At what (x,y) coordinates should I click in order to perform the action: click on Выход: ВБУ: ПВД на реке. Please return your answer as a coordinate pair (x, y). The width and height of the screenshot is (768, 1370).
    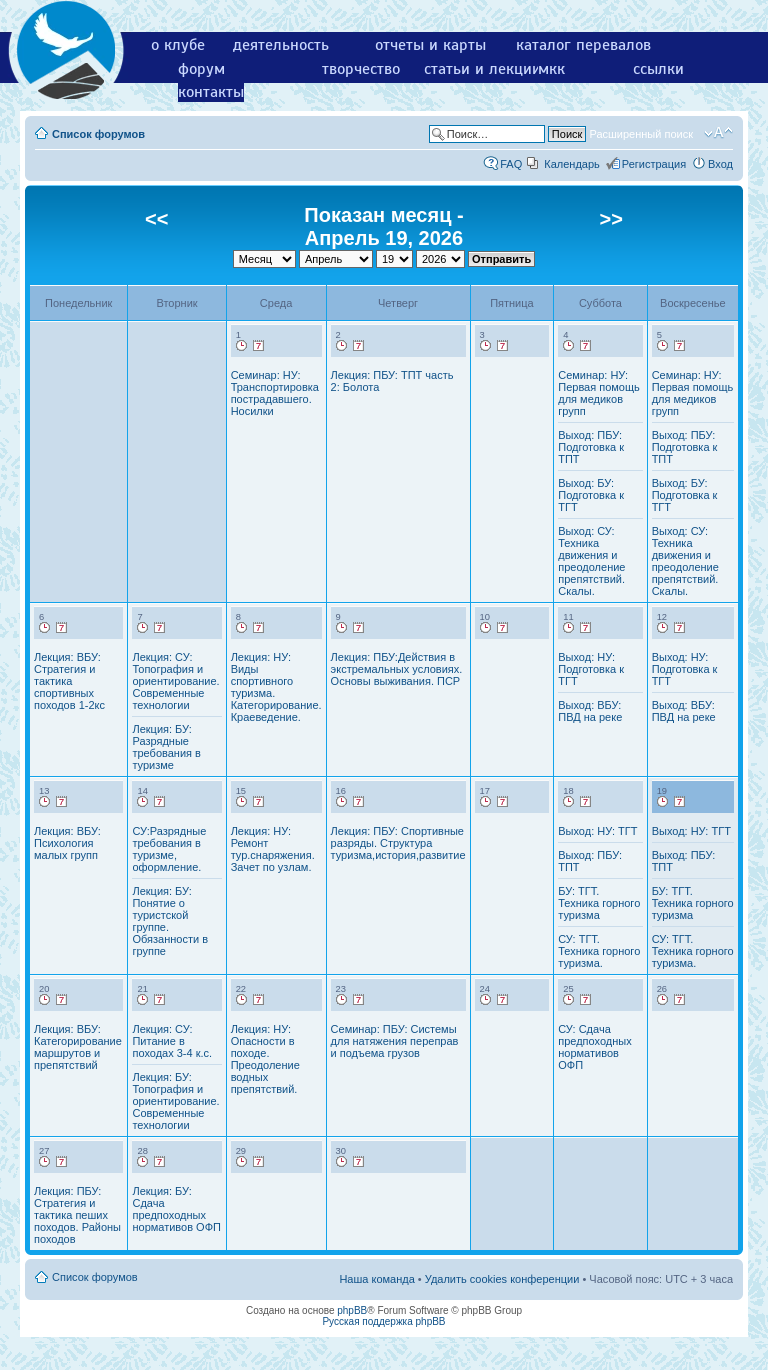
    Looking at the image, I should click on (590, 711).